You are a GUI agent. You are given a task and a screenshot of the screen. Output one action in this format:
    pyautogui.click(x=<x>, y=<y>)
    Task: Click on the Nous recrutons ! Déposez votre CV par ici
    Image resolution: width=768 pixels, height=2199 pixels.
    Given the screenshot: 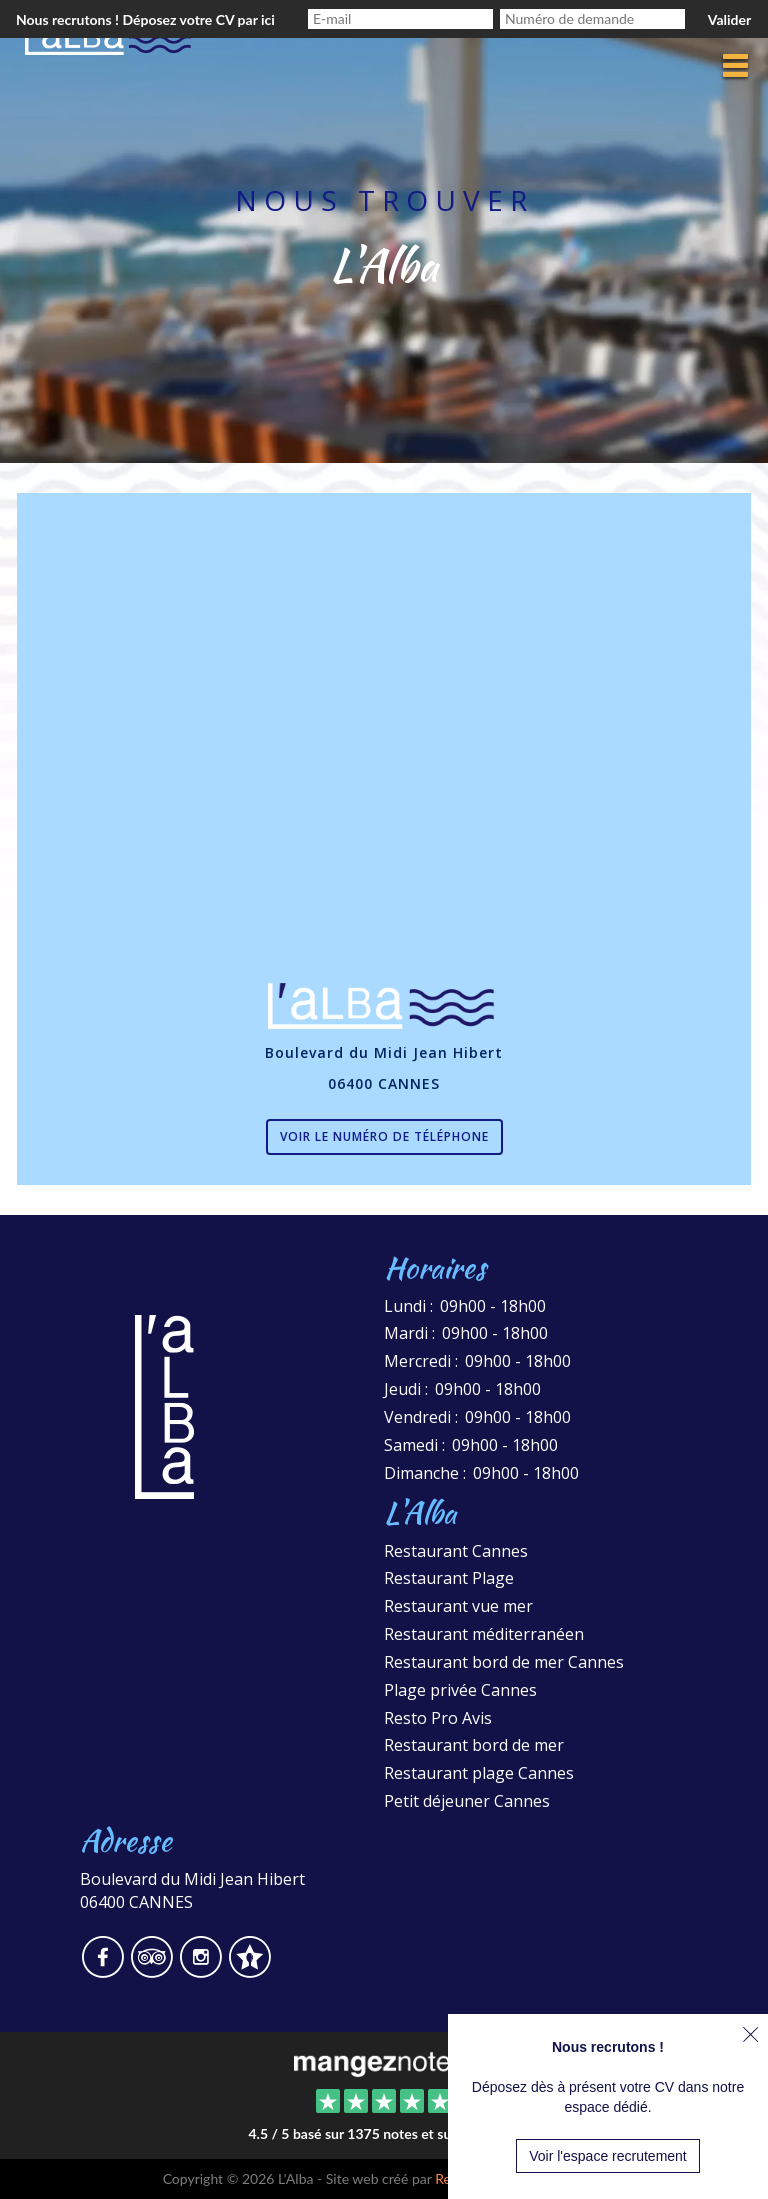 What is the action you would take?
    pyautogui.click(x=145, y=19)
    